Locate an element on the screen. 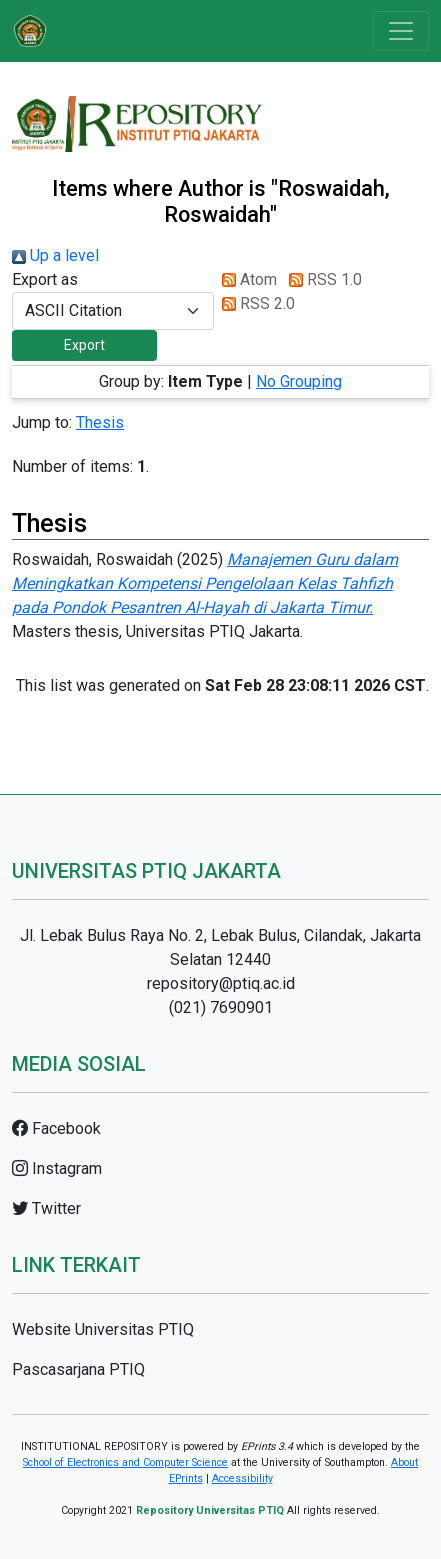 The image size is (441, 1559). Atom is located at coordinates (245, 279).